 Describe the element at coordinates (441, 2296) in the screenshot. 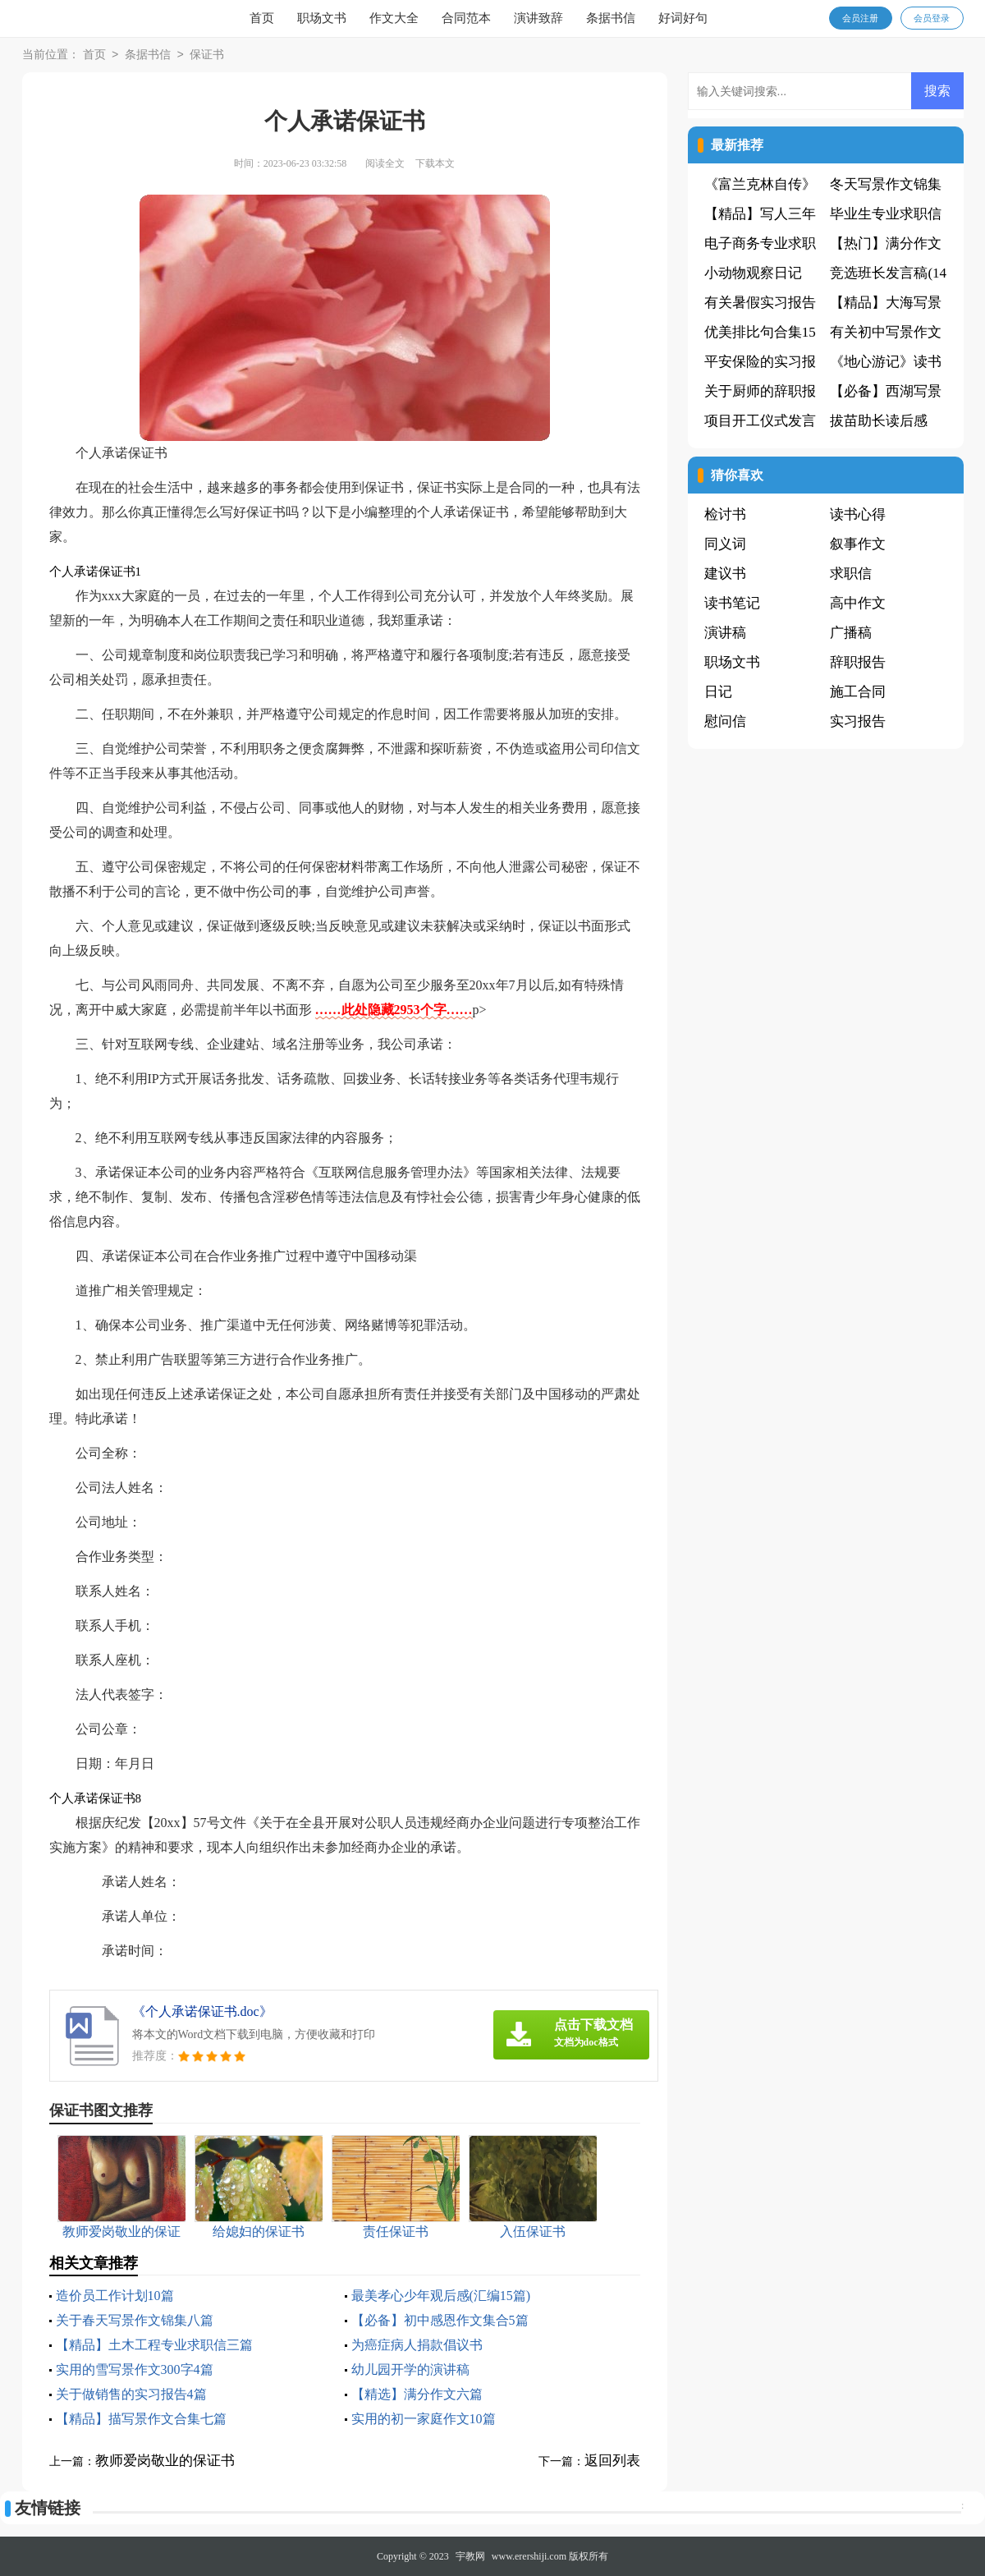

I see `最美孝心少年观后感(汇编15篇)` at that location.